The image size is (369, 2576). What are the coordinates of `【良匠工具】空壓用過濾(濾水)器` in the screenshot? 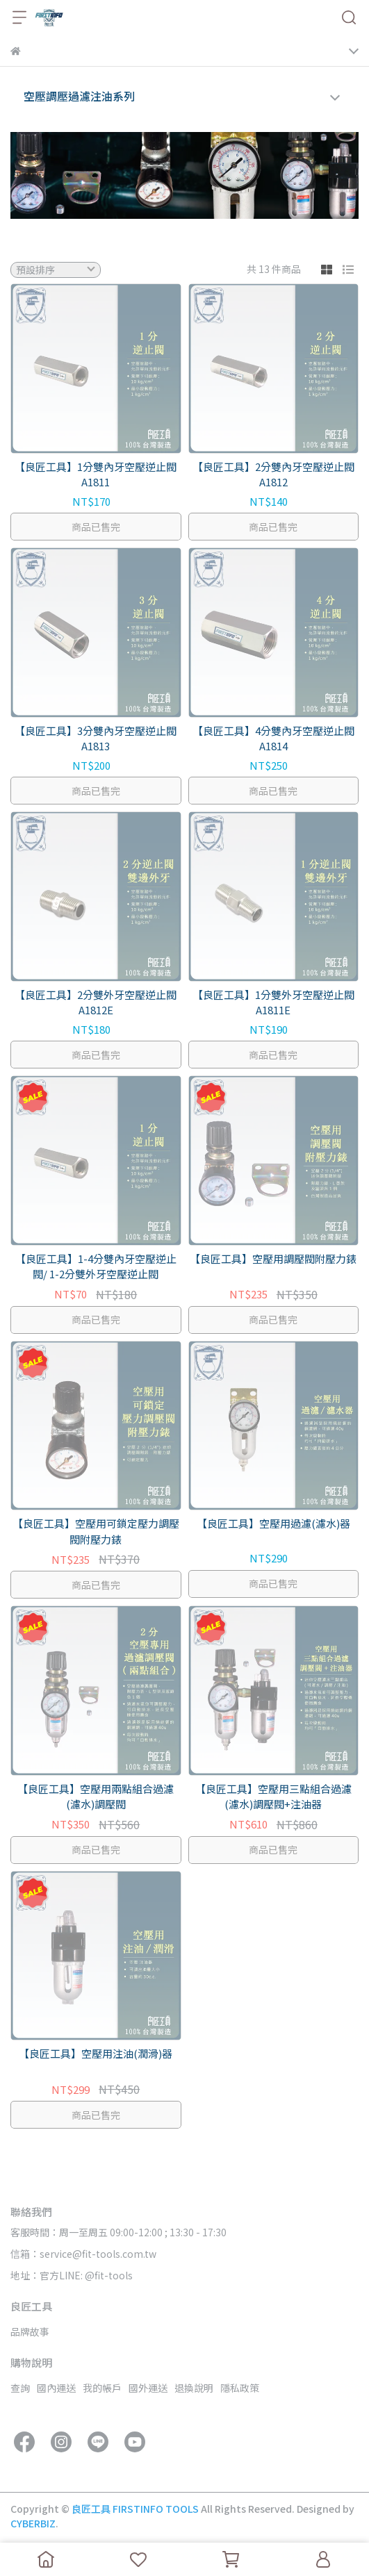 It's located at (273, 1523).